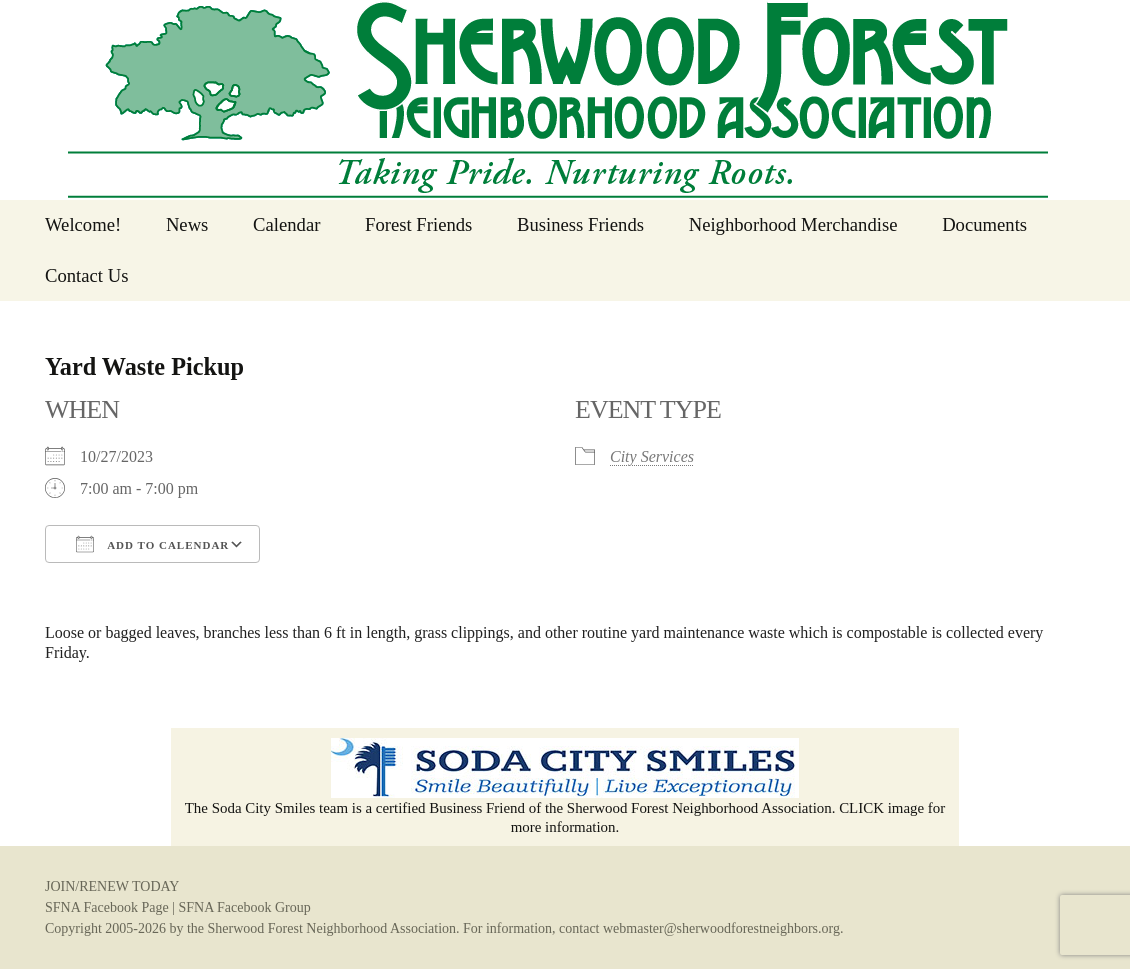 Image resolution: width=1130 pixels, height=969 pixels. Describe the element at coordinates (187, 224) in the screenshot. I see `News` at that location.